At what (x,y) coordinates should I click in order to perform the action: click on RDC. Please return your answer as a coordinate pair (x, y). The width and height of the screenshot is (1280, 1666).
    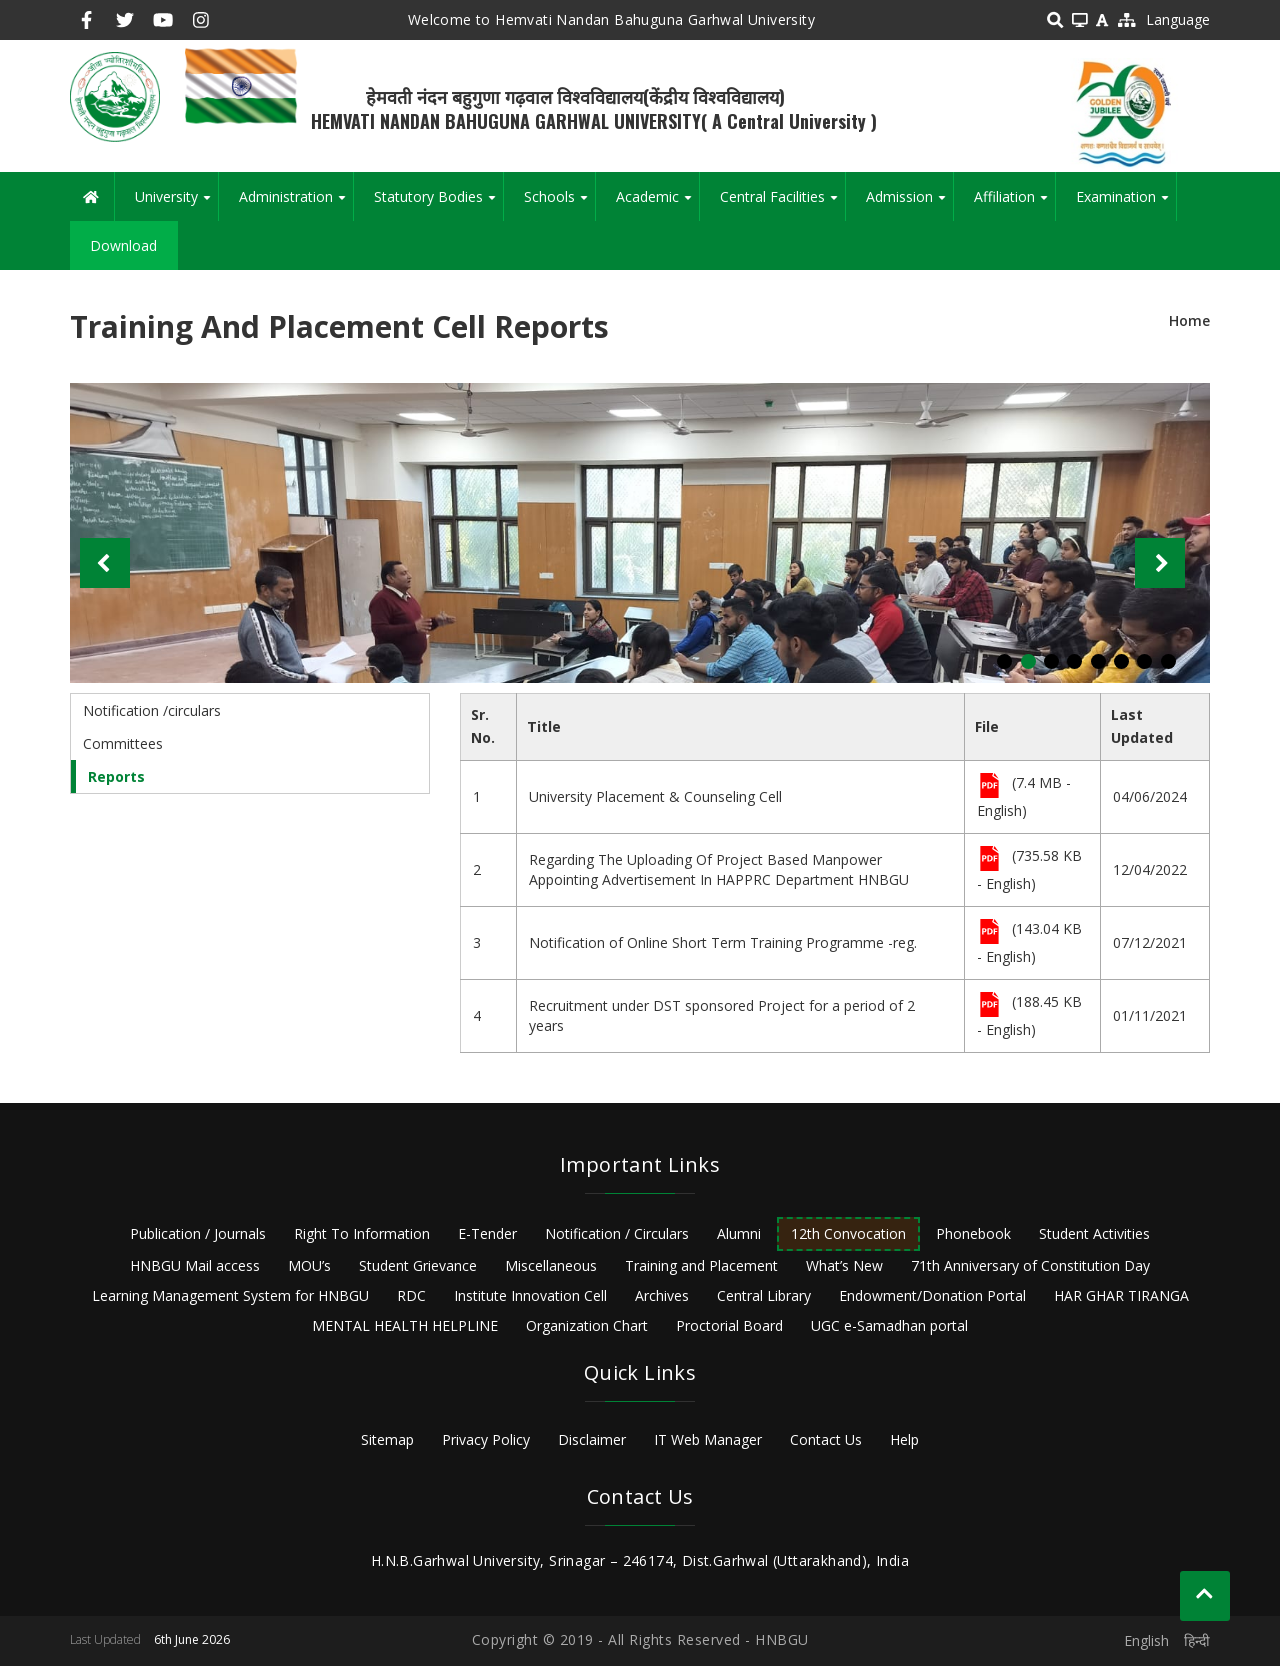
    Looking at the image, I should click on (411, 1295).